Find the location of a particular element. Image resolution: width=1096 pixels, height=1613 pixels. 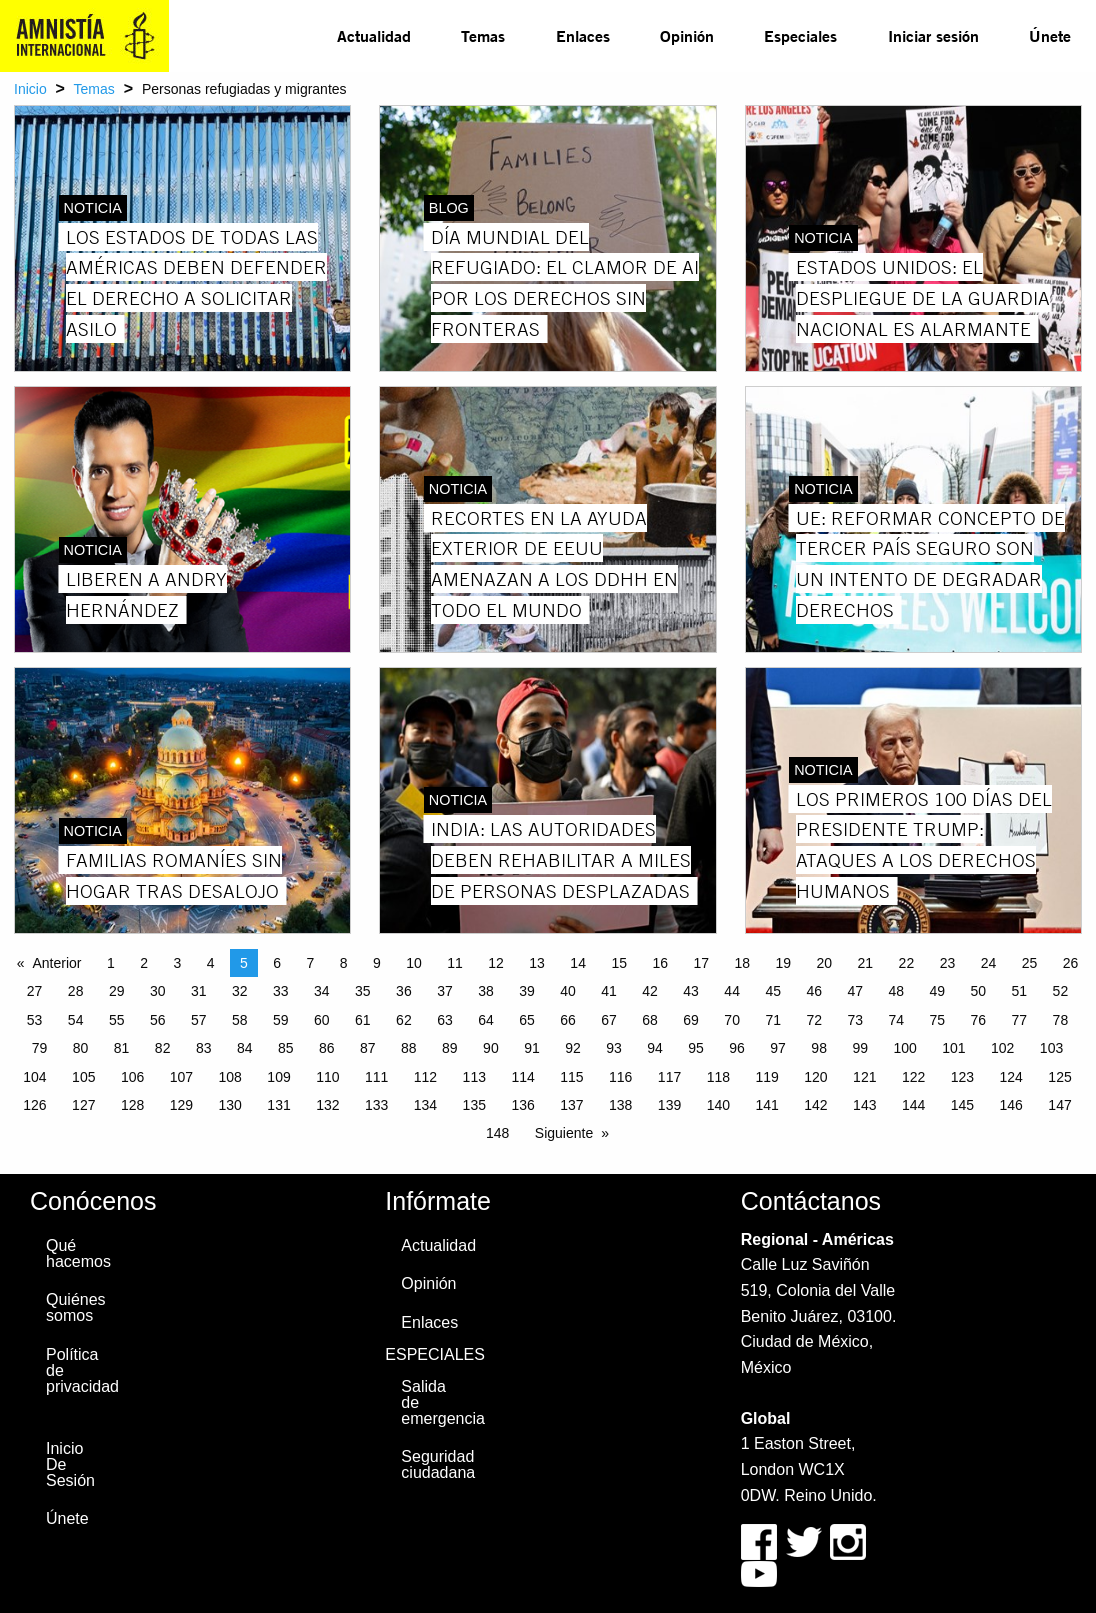

39 [Page 39] is located at coordinates (527, 991).